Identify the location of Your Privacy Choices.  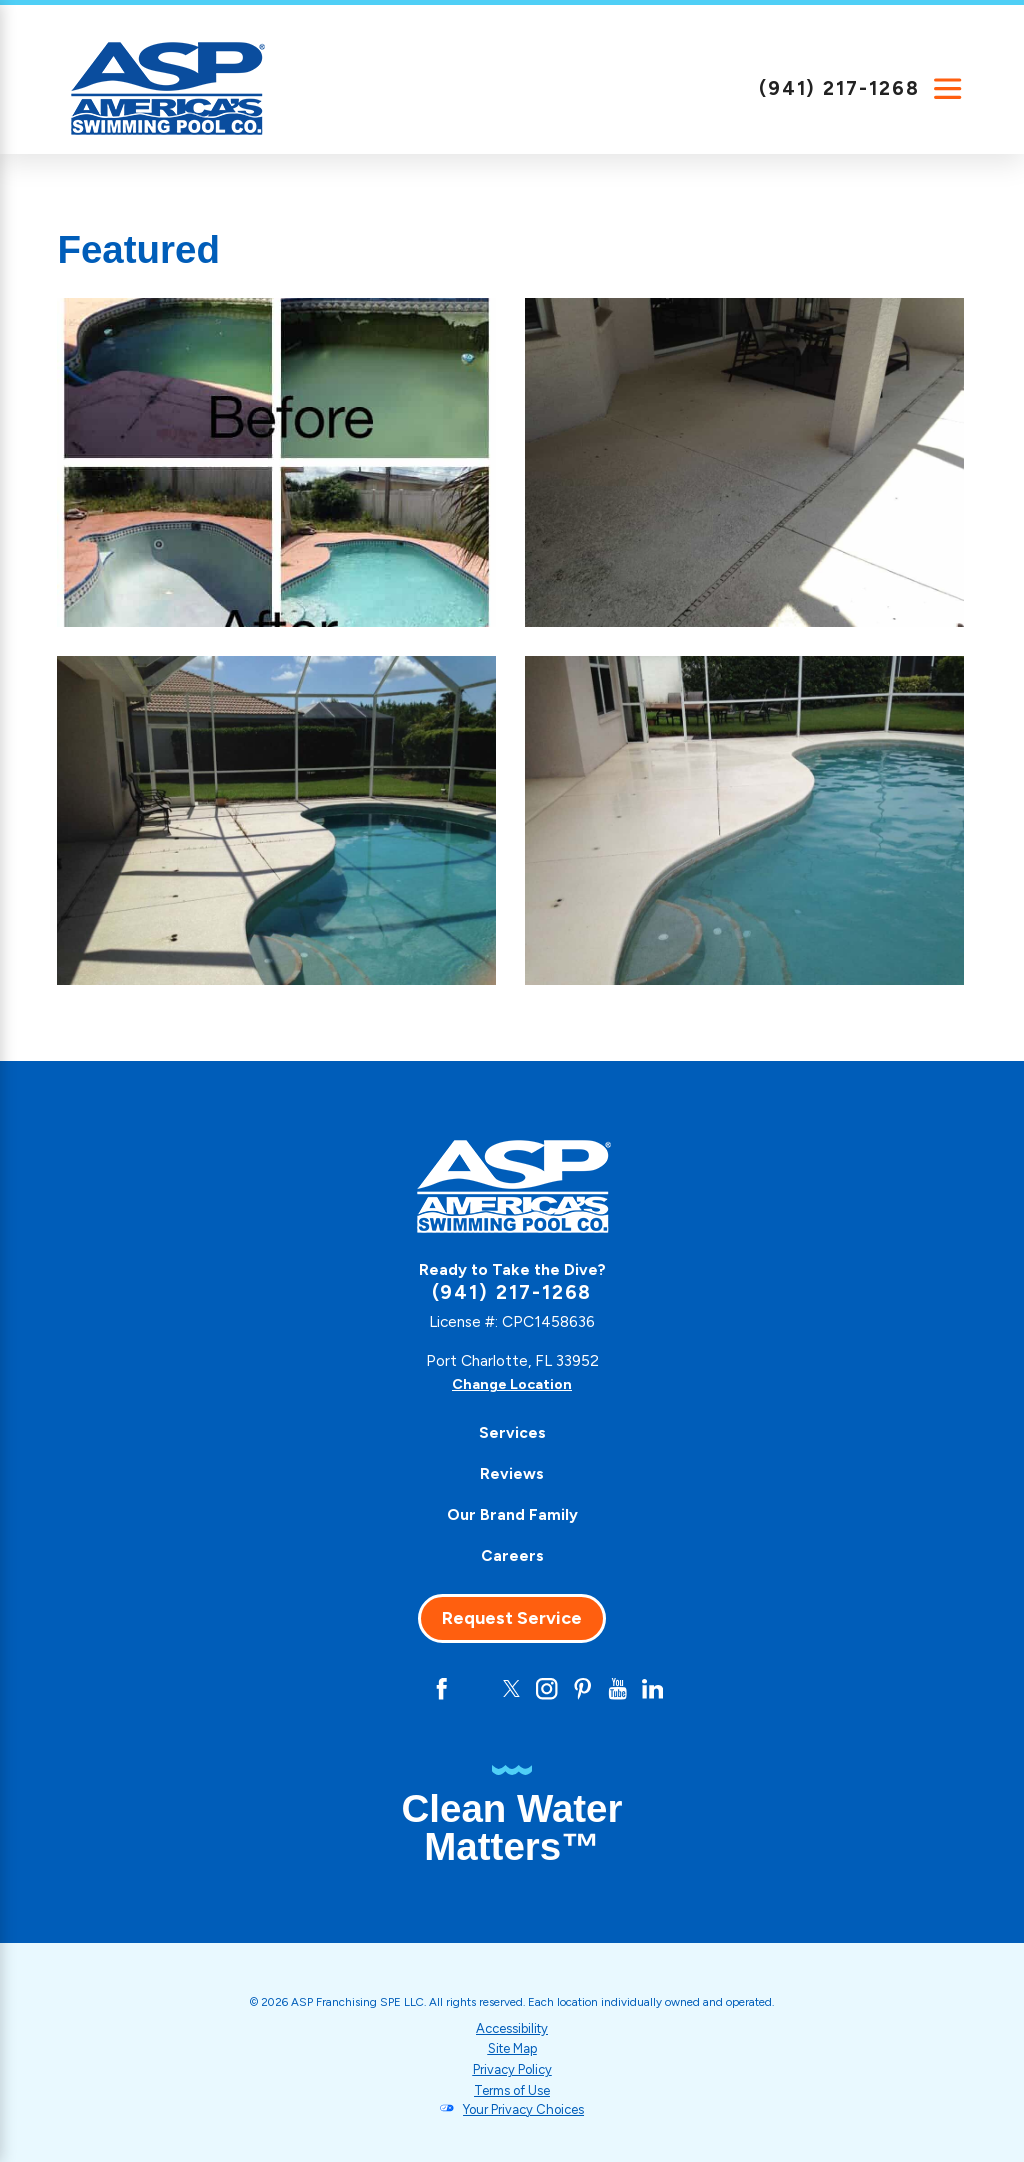
(524, 2109).